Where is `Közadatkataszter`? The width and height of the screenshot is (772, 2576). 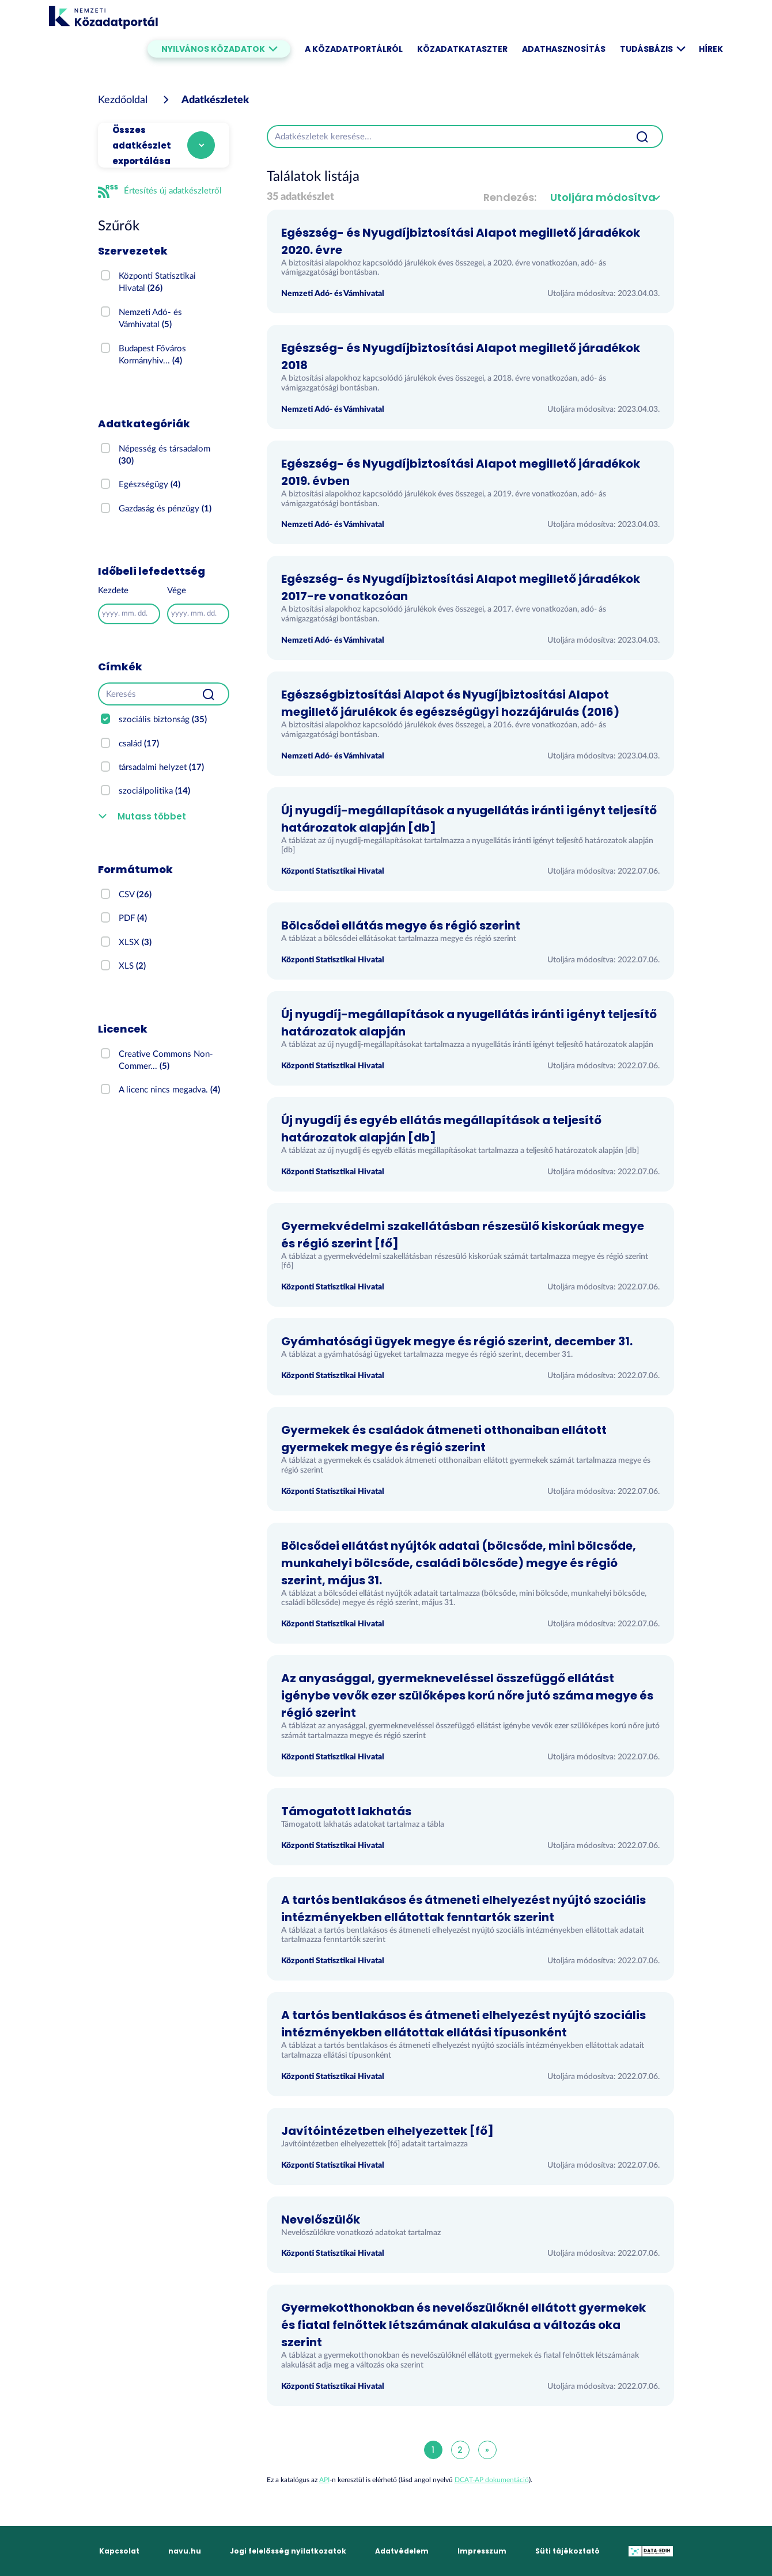
Közadatkataszter is located at coordinates (462, 49).